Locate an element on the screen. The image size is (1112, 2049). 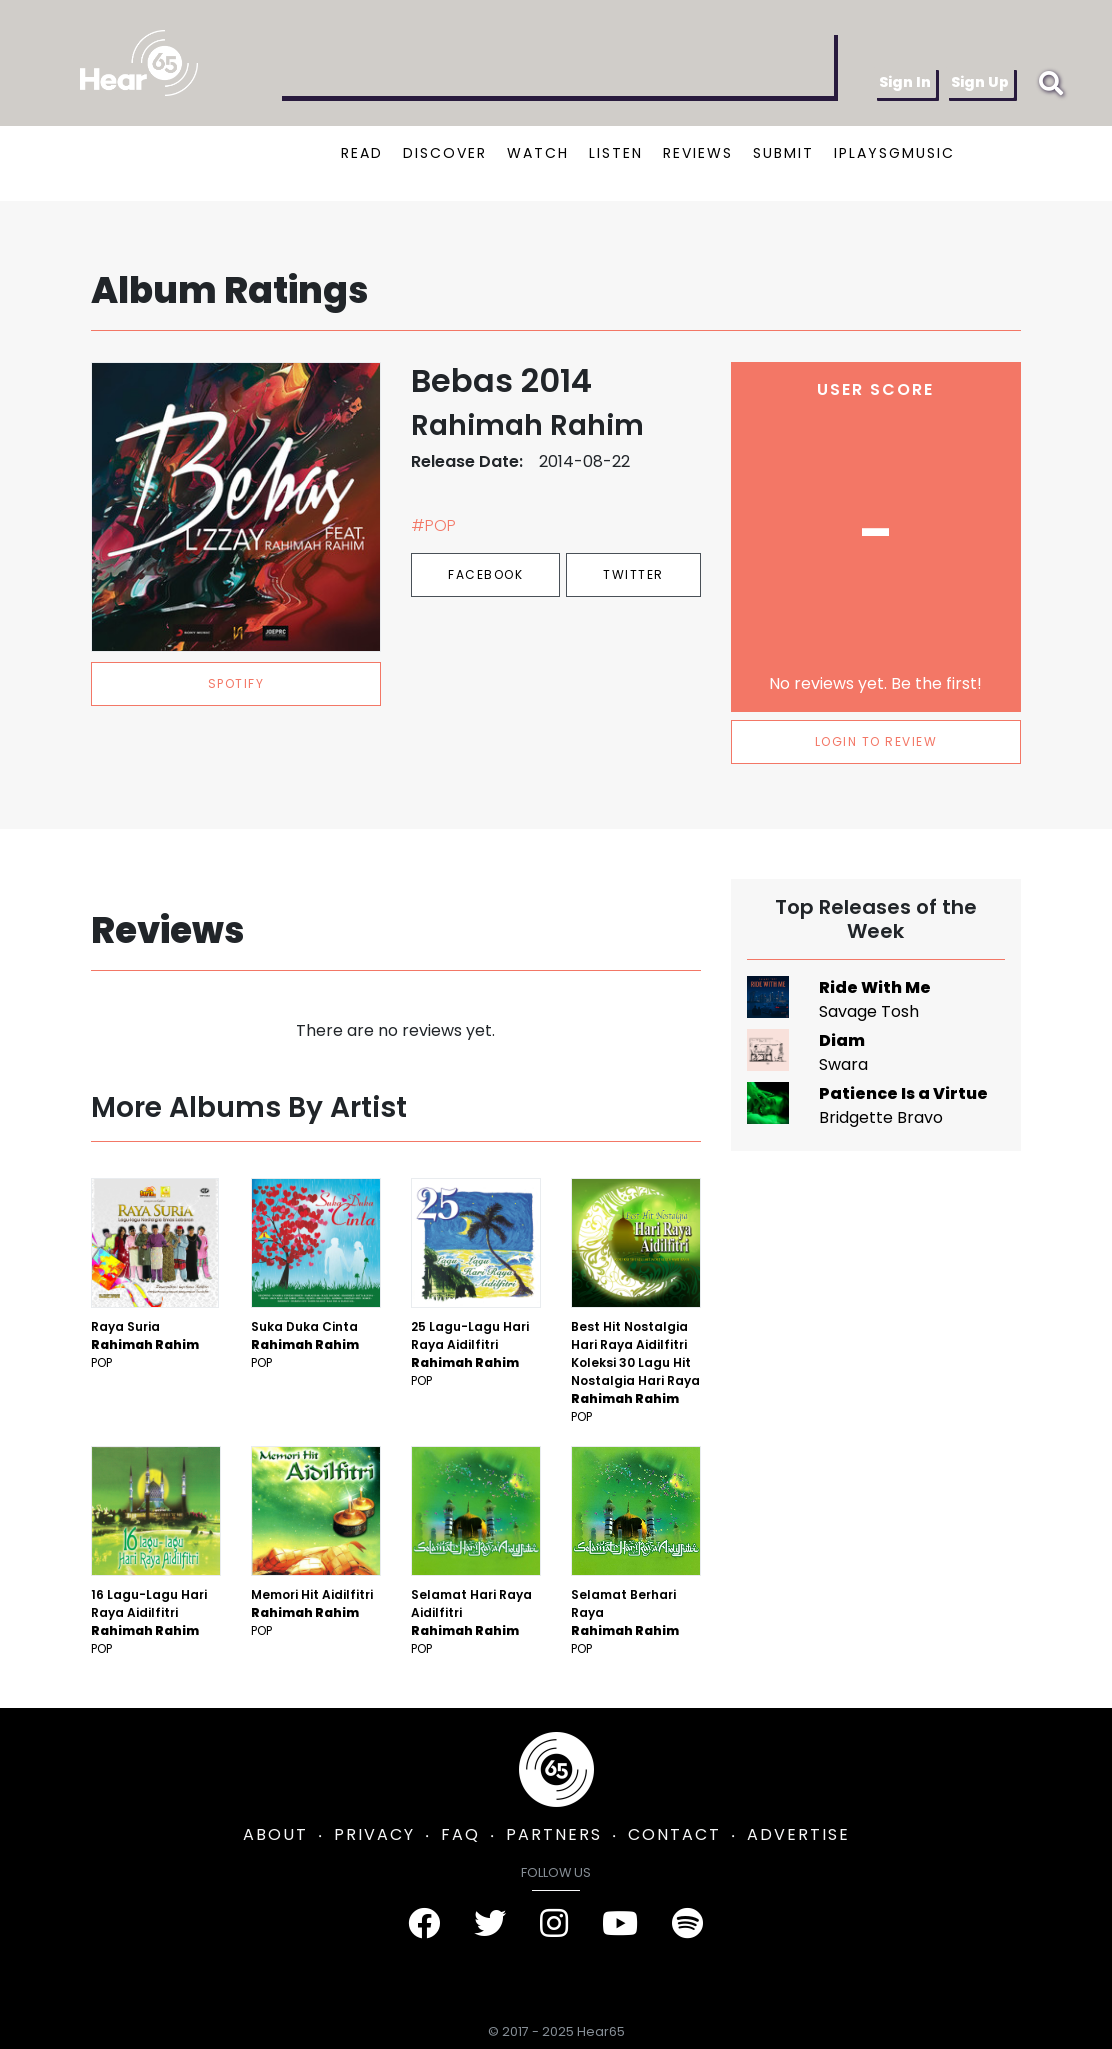
ABOUT is located at coordinates (275, 1834).